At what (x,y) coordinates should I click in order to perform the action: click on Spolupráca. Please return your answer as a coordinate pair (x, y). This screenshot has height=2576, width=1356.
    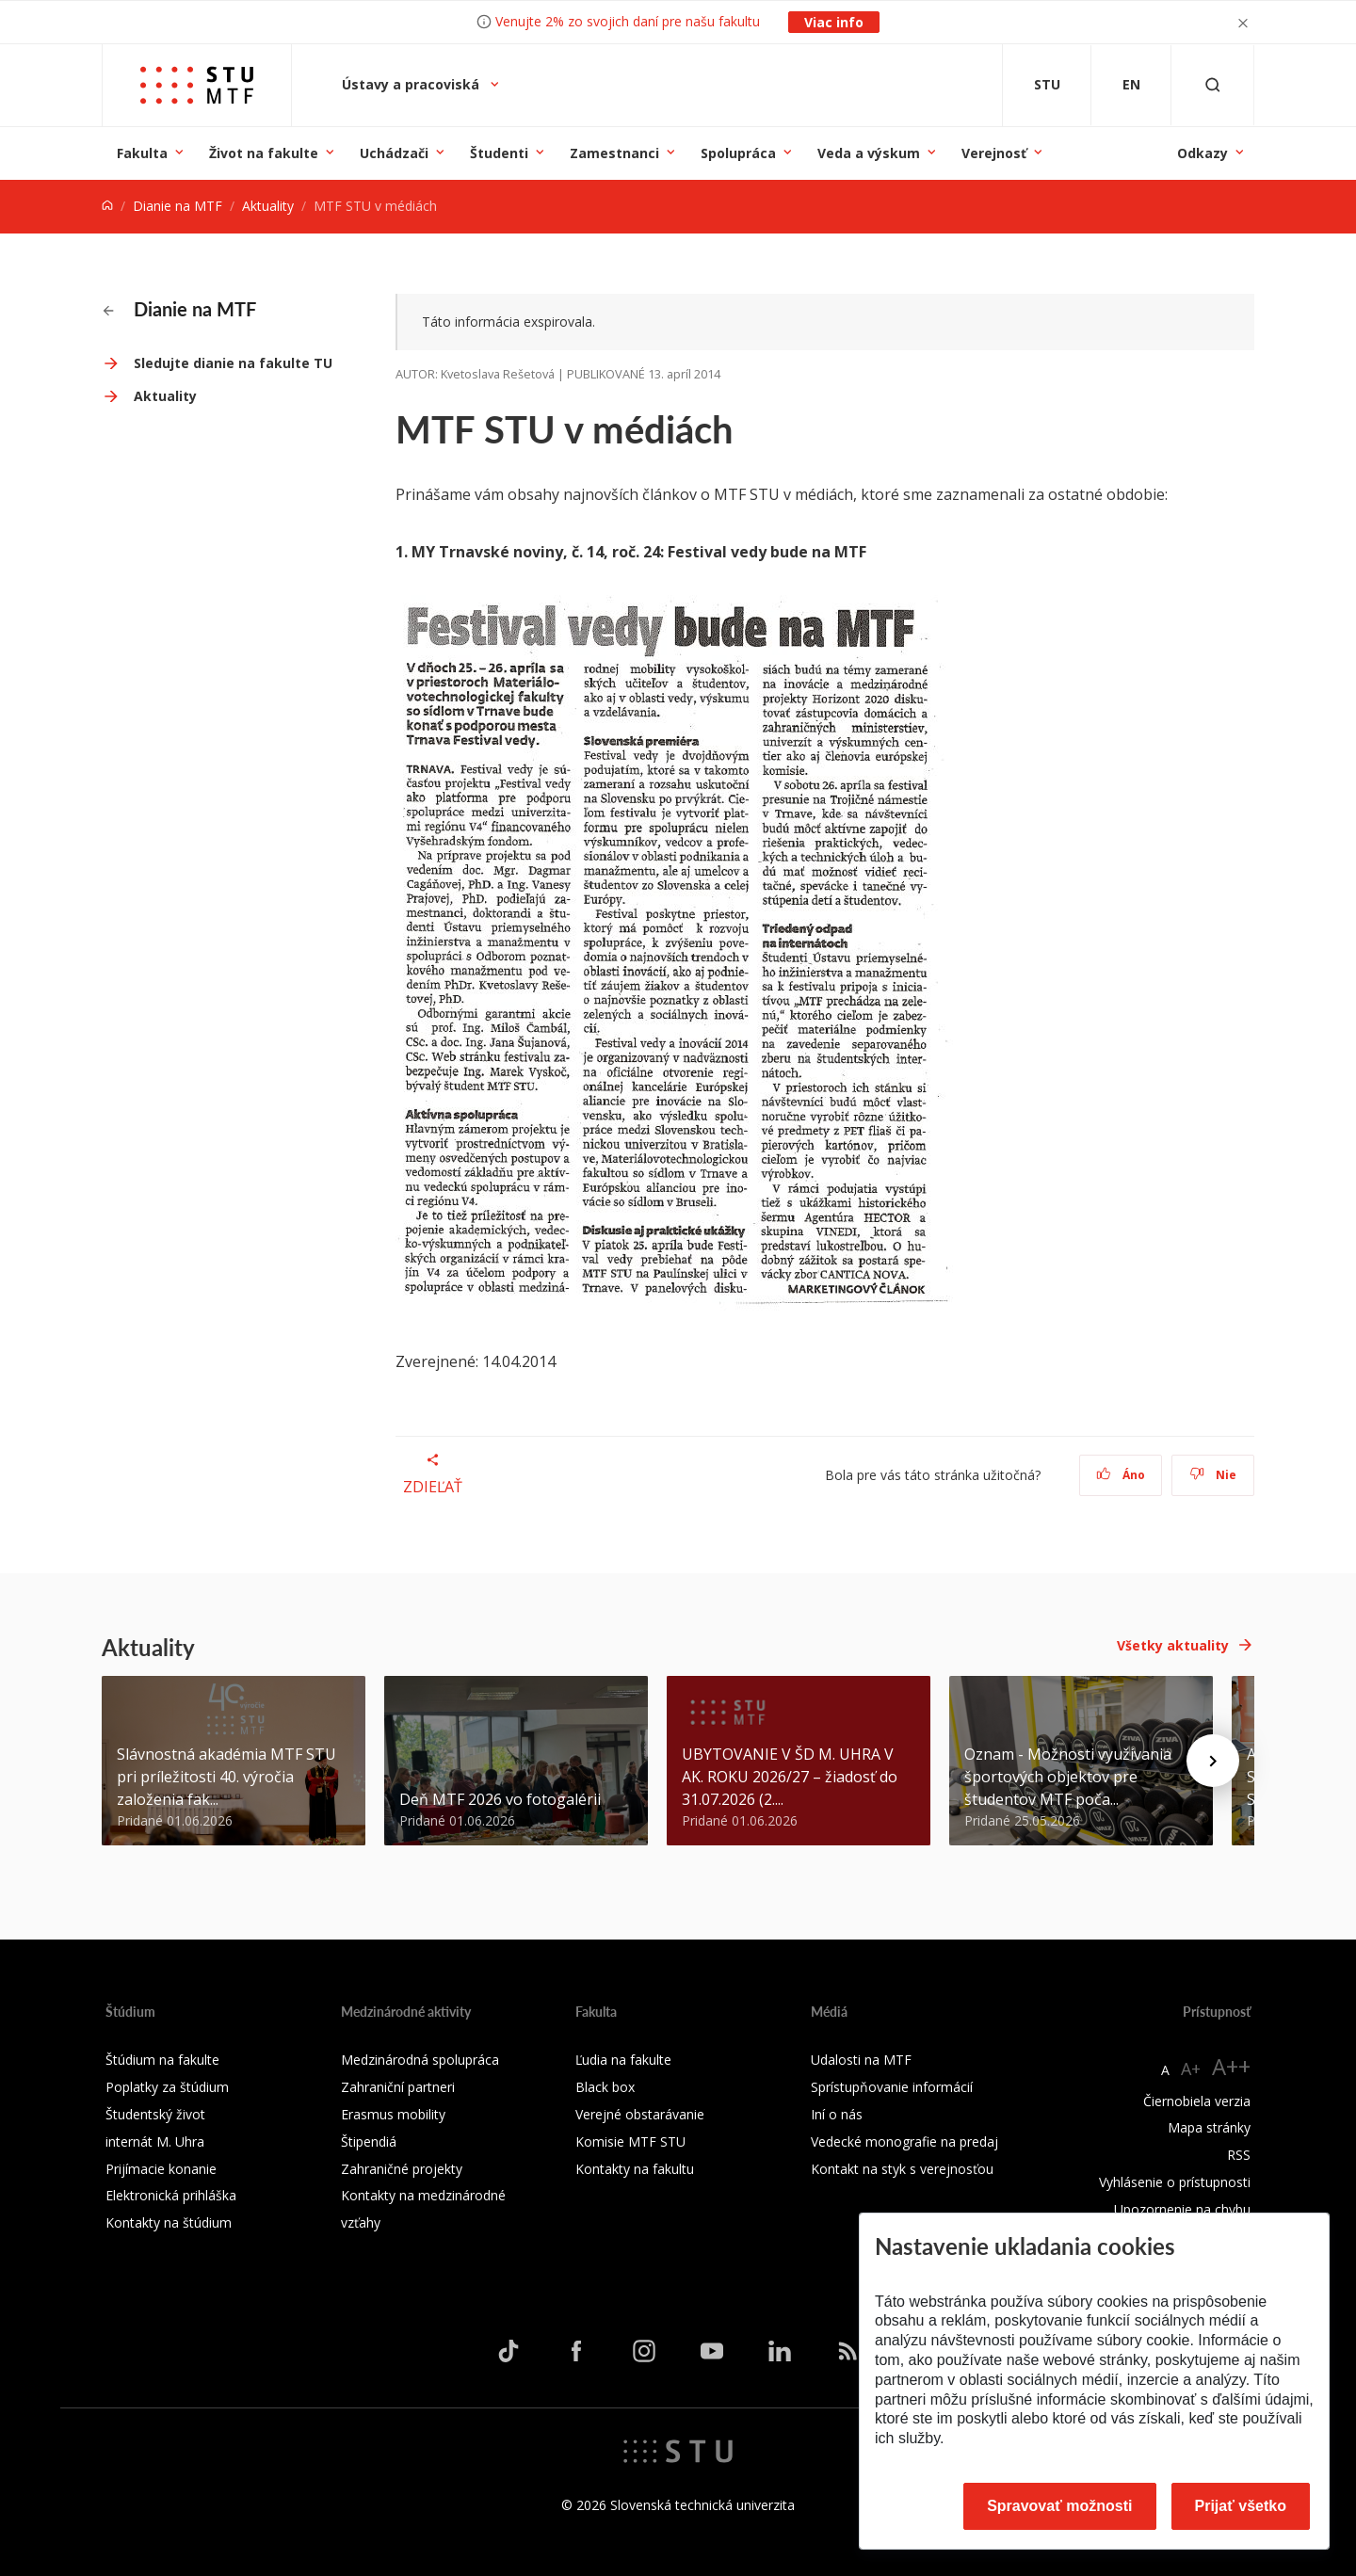
    Looking at the image, I should click on (738, 153).